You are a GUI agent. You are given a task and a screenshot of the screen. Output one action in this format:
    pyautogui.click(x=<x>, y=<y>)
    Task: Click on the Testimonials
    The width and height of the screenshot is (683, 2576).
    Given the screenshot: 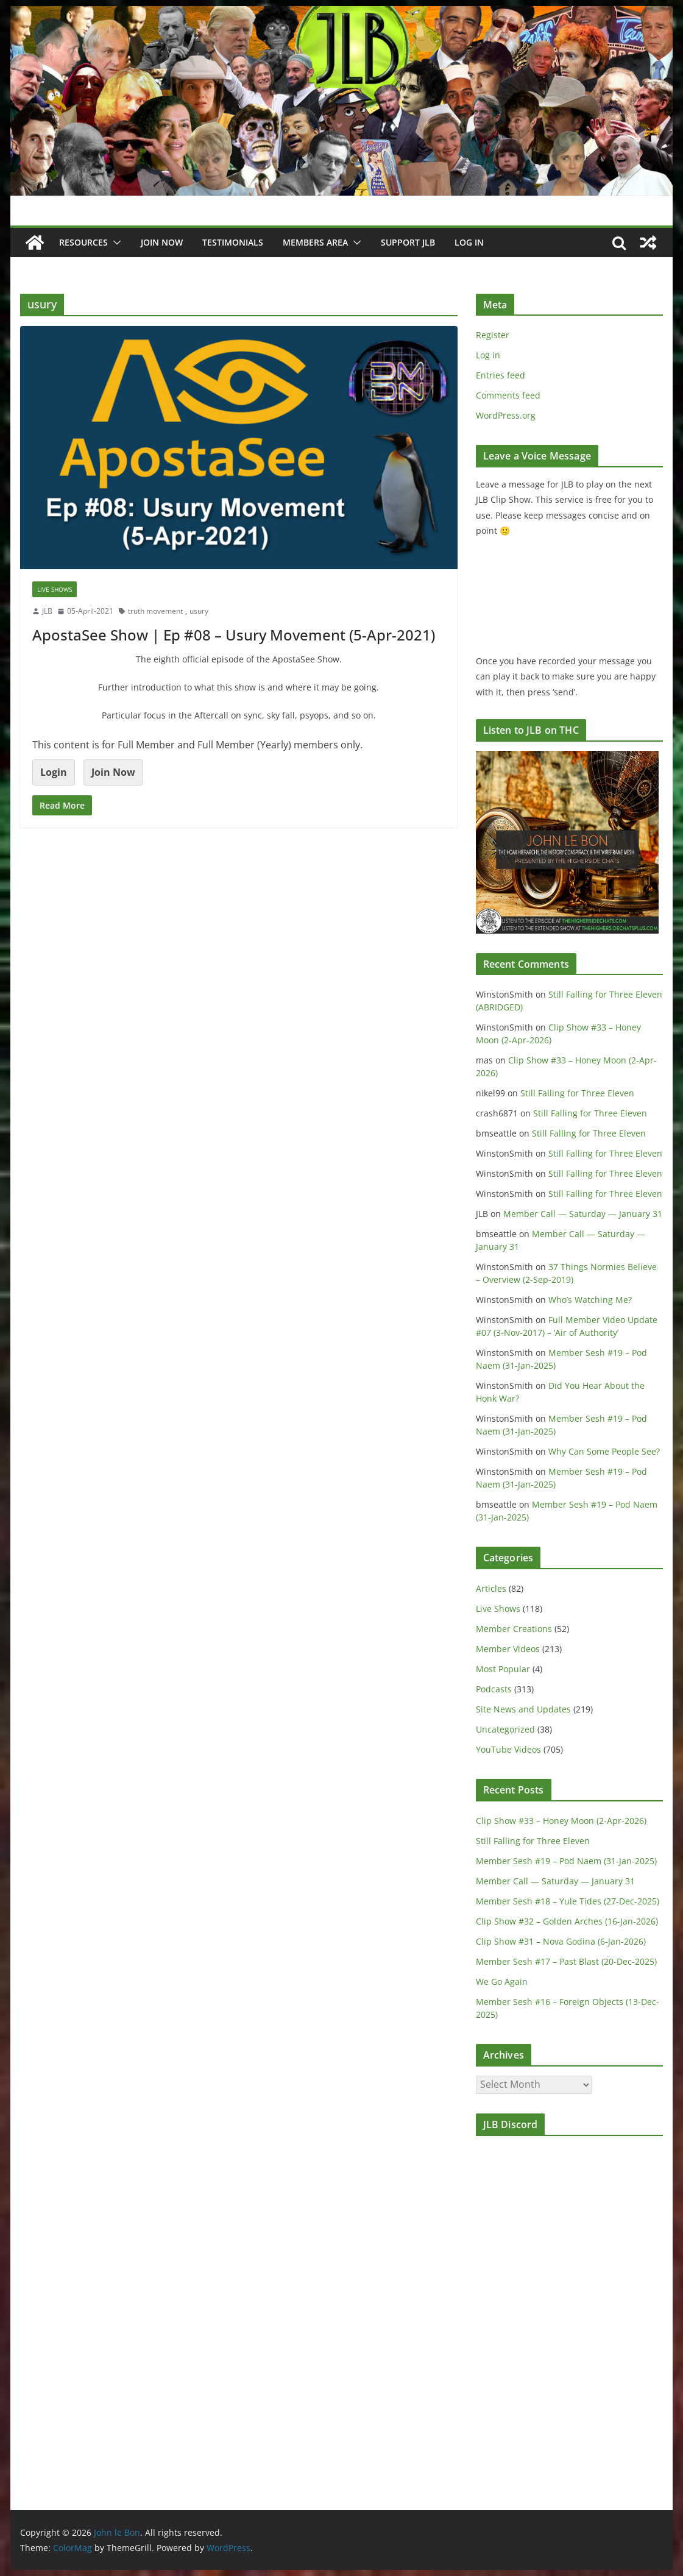 What is the action you would take?
    pyautogui.click(x=232, y=242)
    